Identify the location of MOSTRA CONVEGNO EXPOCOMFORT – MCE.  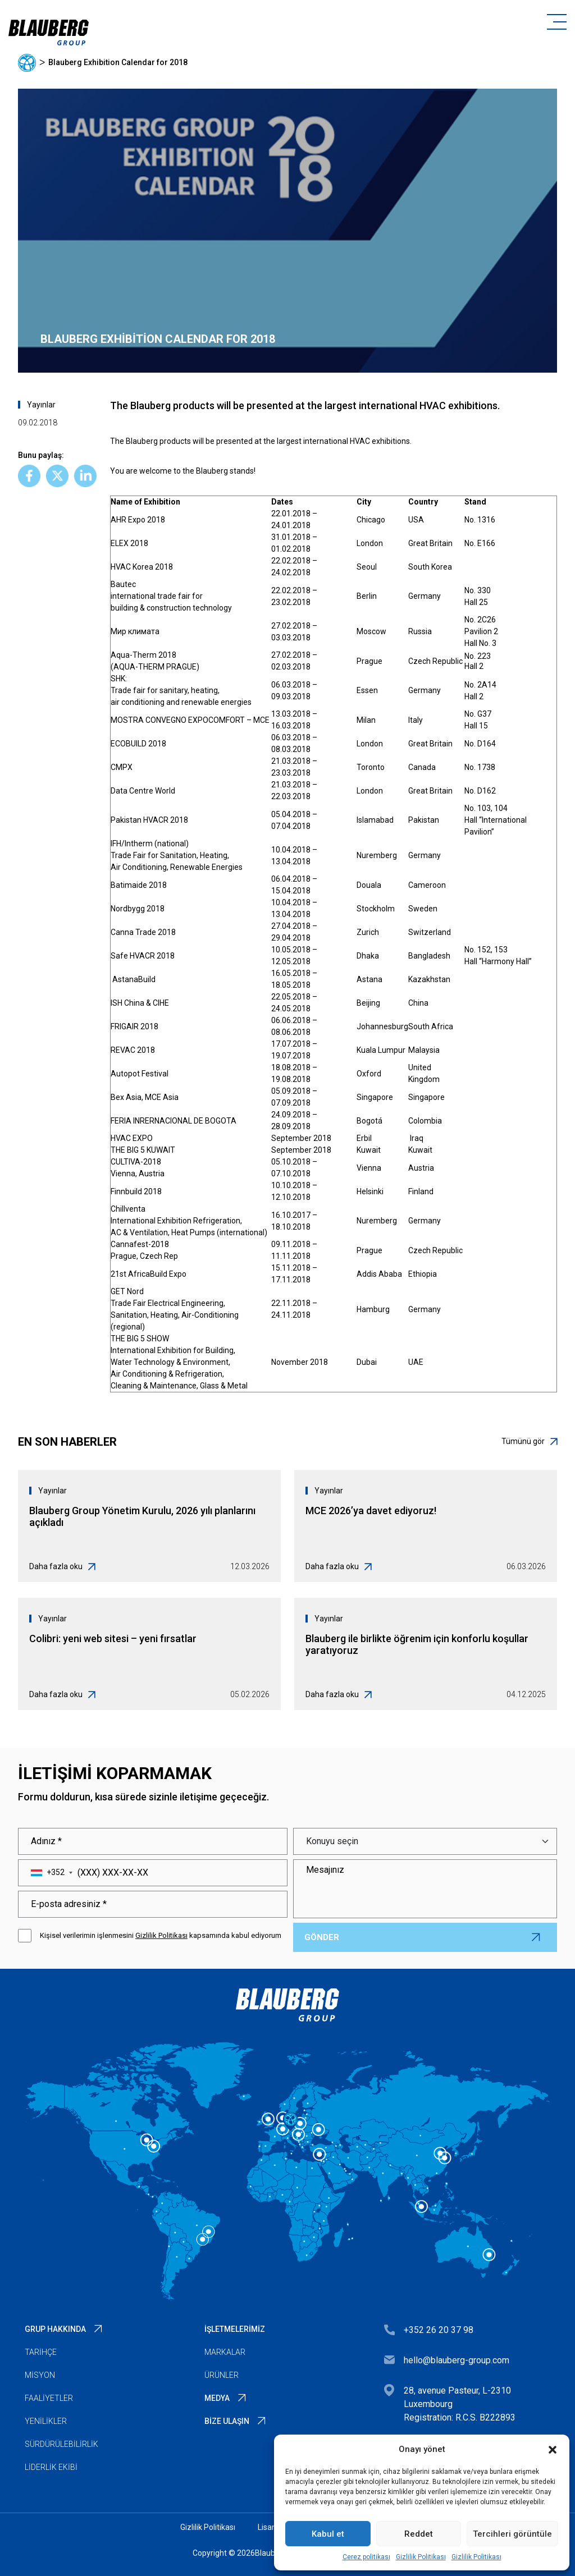
(191, 720).